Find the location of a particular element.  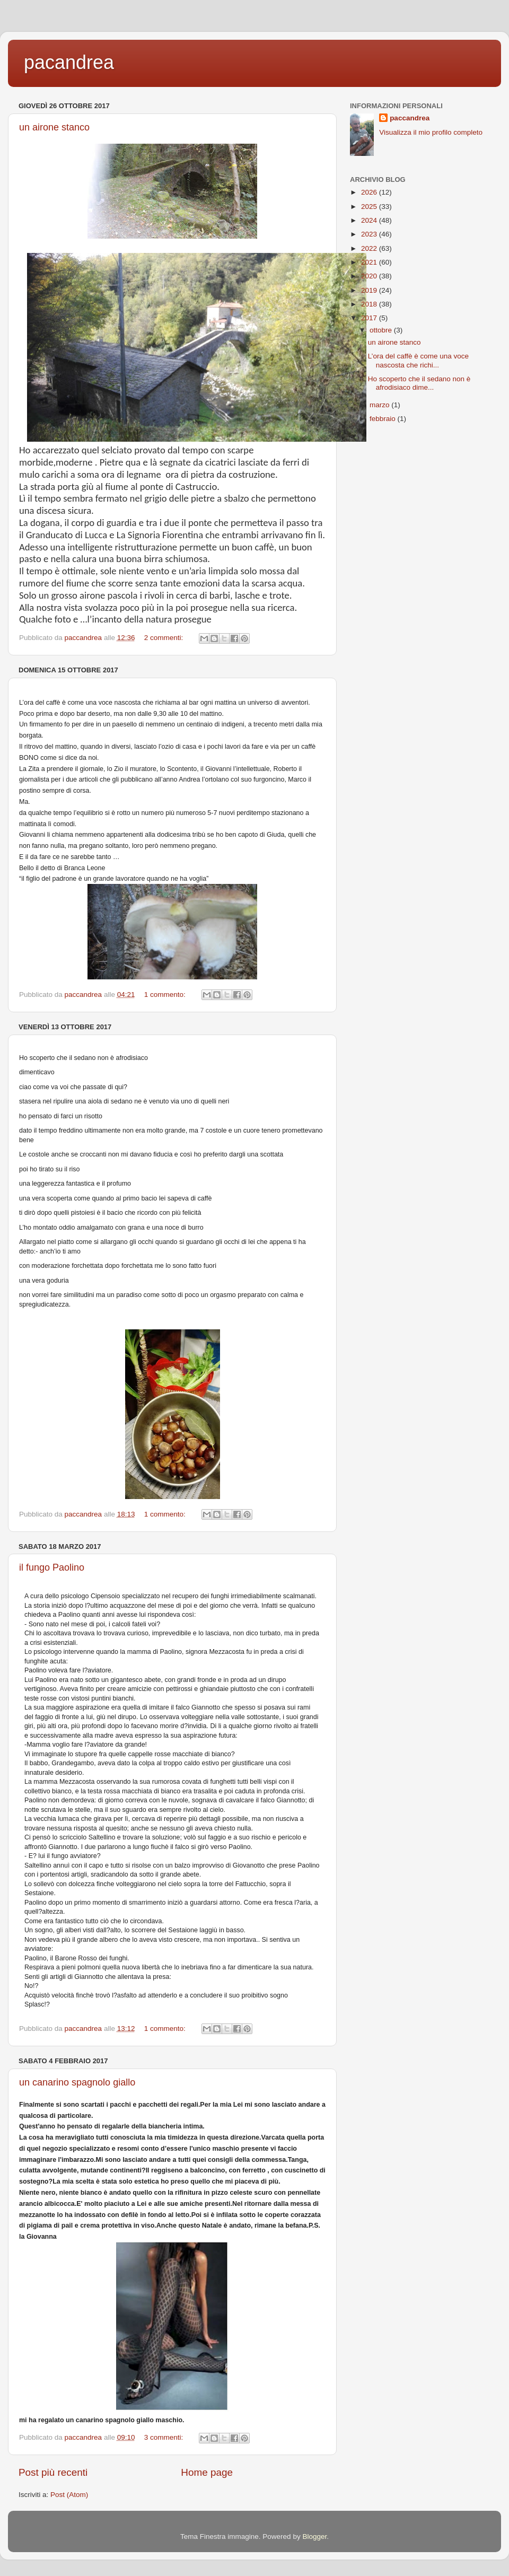

febbraio is located at coordinates (384, 419).